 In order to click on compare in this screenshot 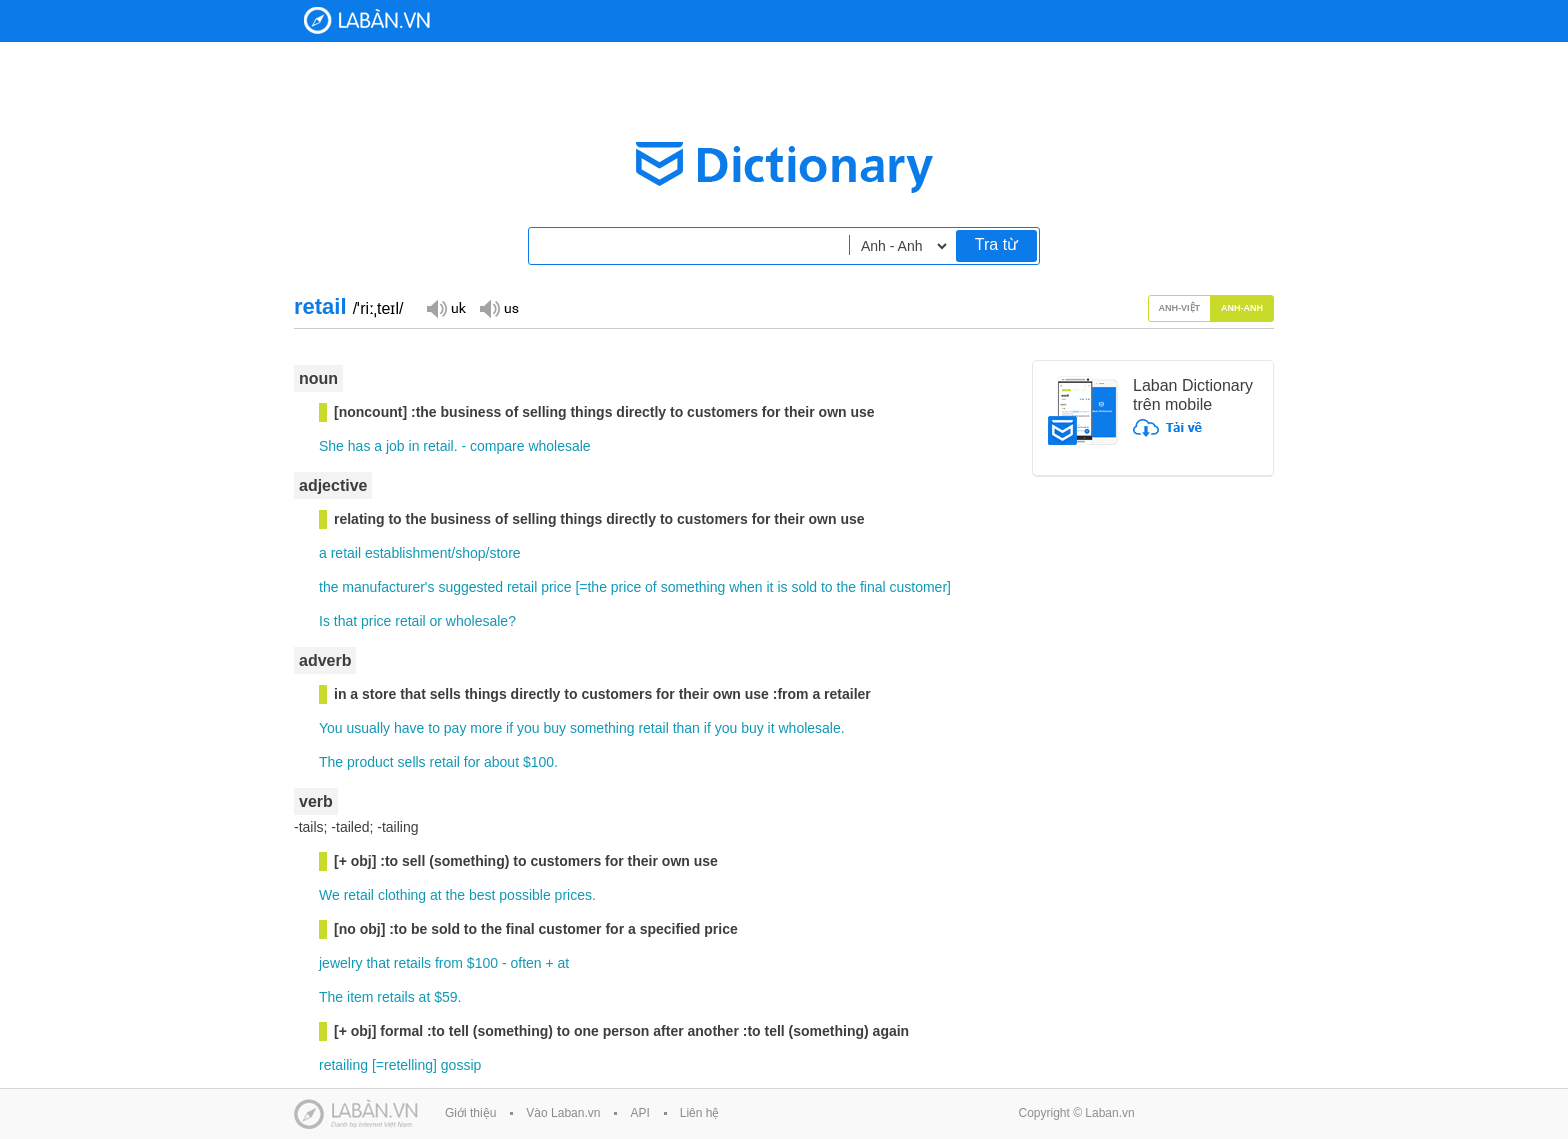, I will do `click(497, 446)`.